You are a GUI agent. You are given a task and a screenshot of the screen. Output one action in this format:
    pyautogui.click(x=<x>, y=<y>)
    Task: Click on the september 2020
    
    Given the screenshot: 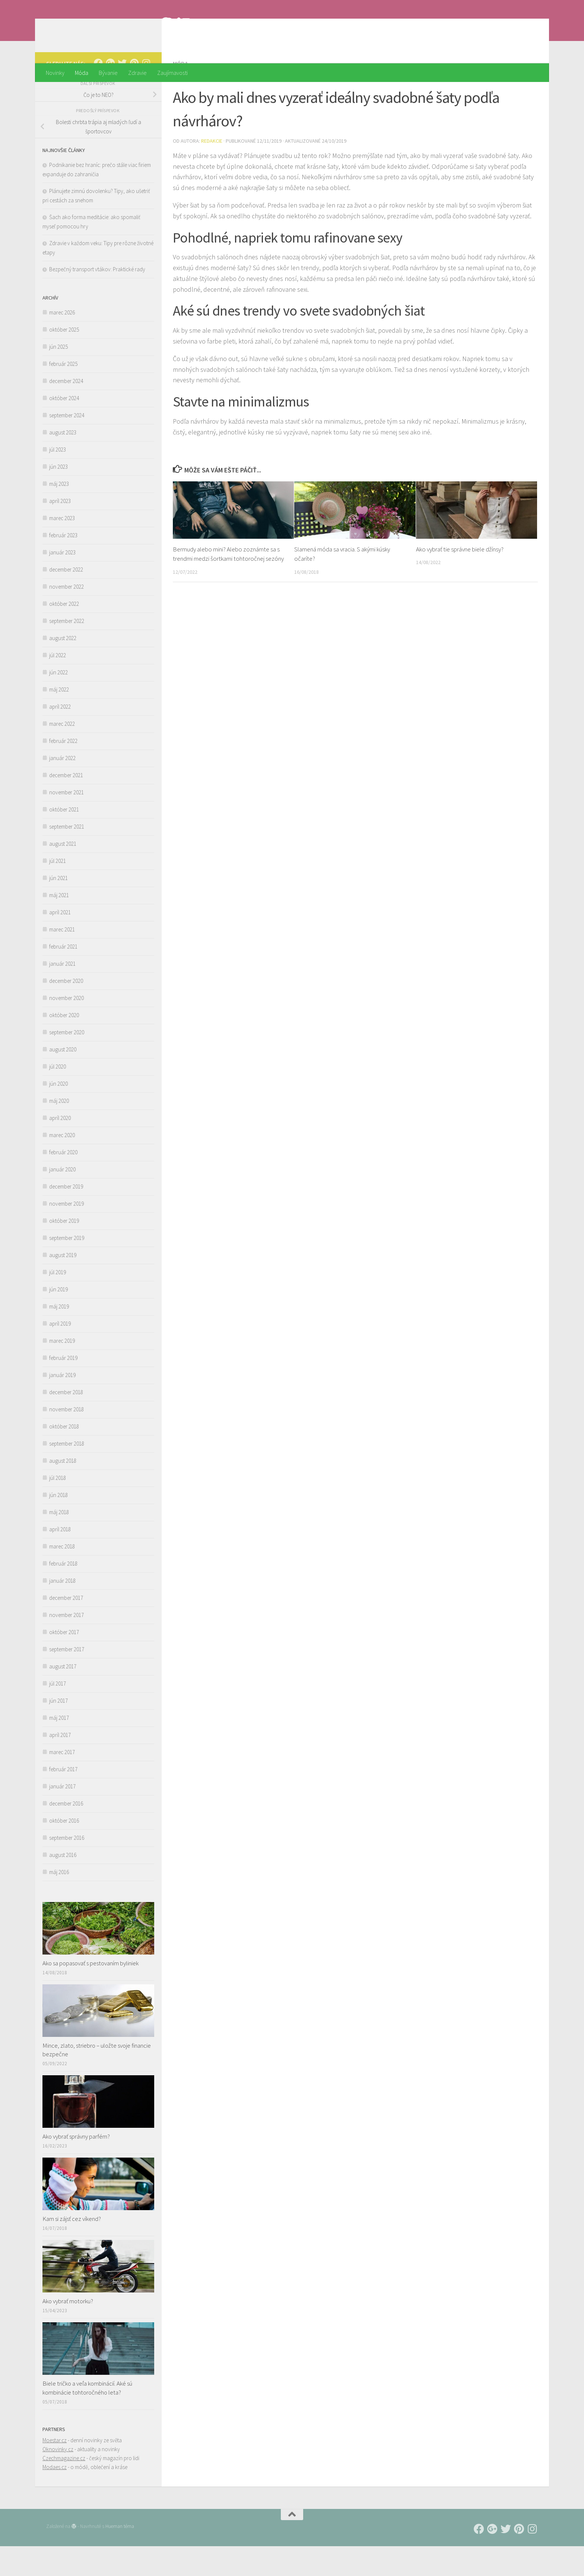 What is the action you would take?
    pyautogui.click(x=66, y=1062)
    